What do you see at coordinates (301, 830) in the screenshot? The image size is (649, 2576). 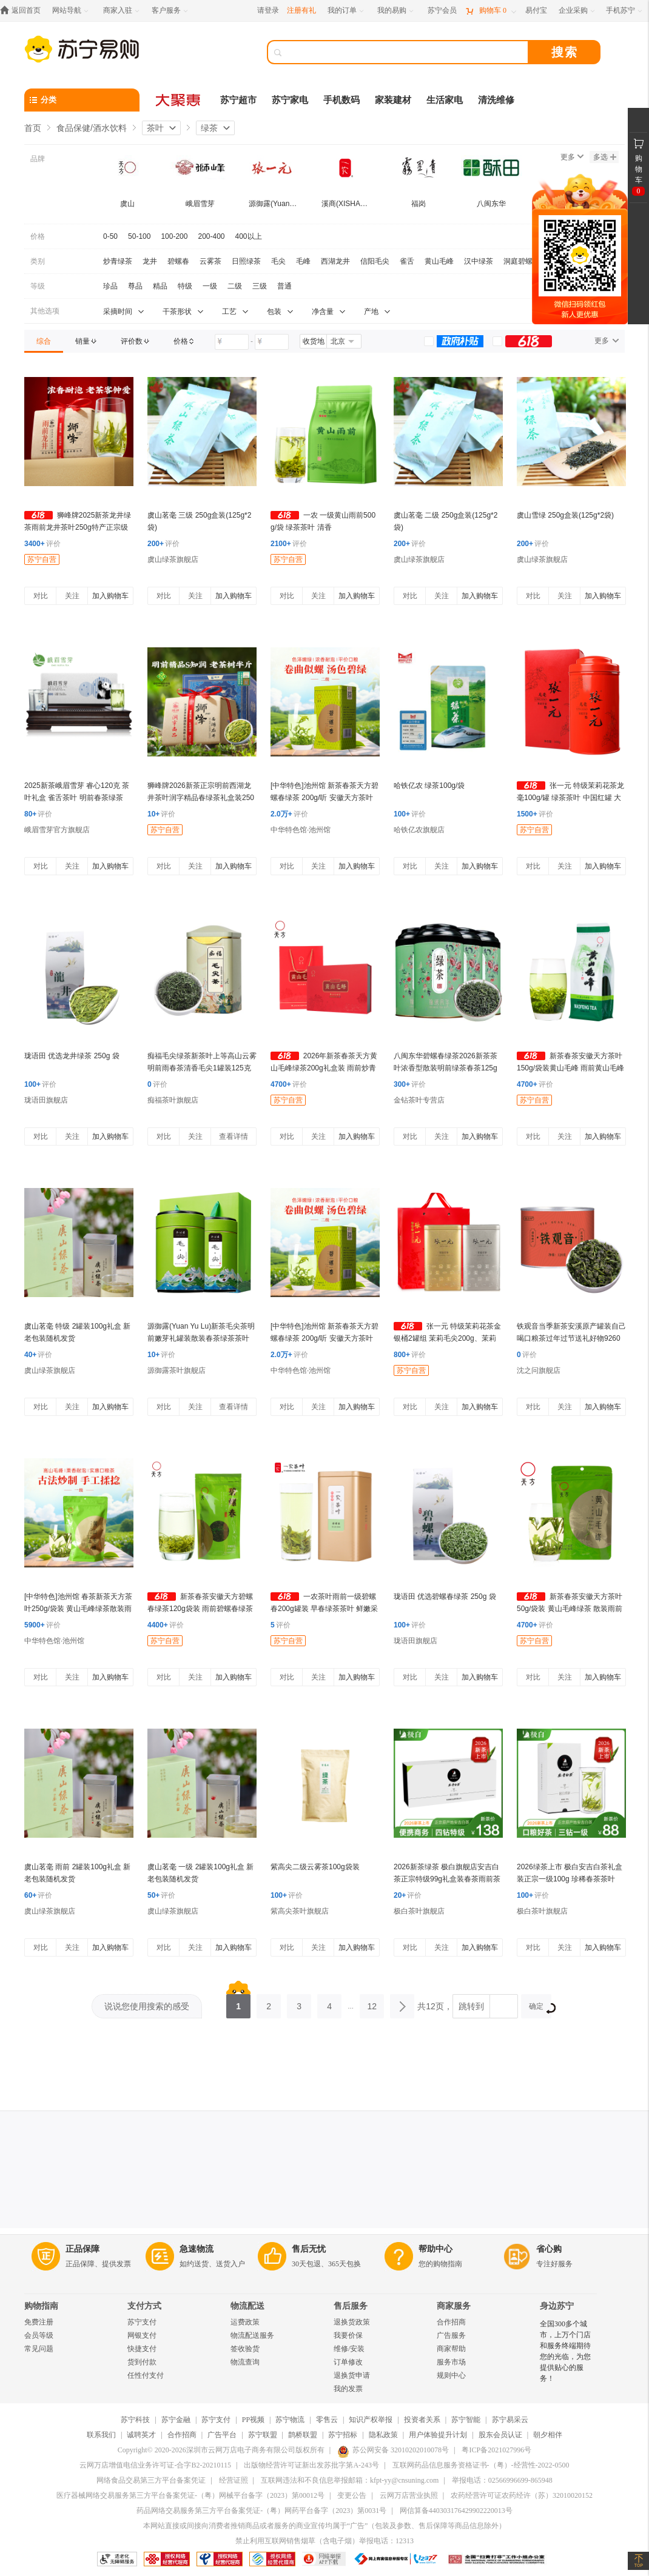 I see `中华特色馆·池州馆` at bounding box center [301, 830].